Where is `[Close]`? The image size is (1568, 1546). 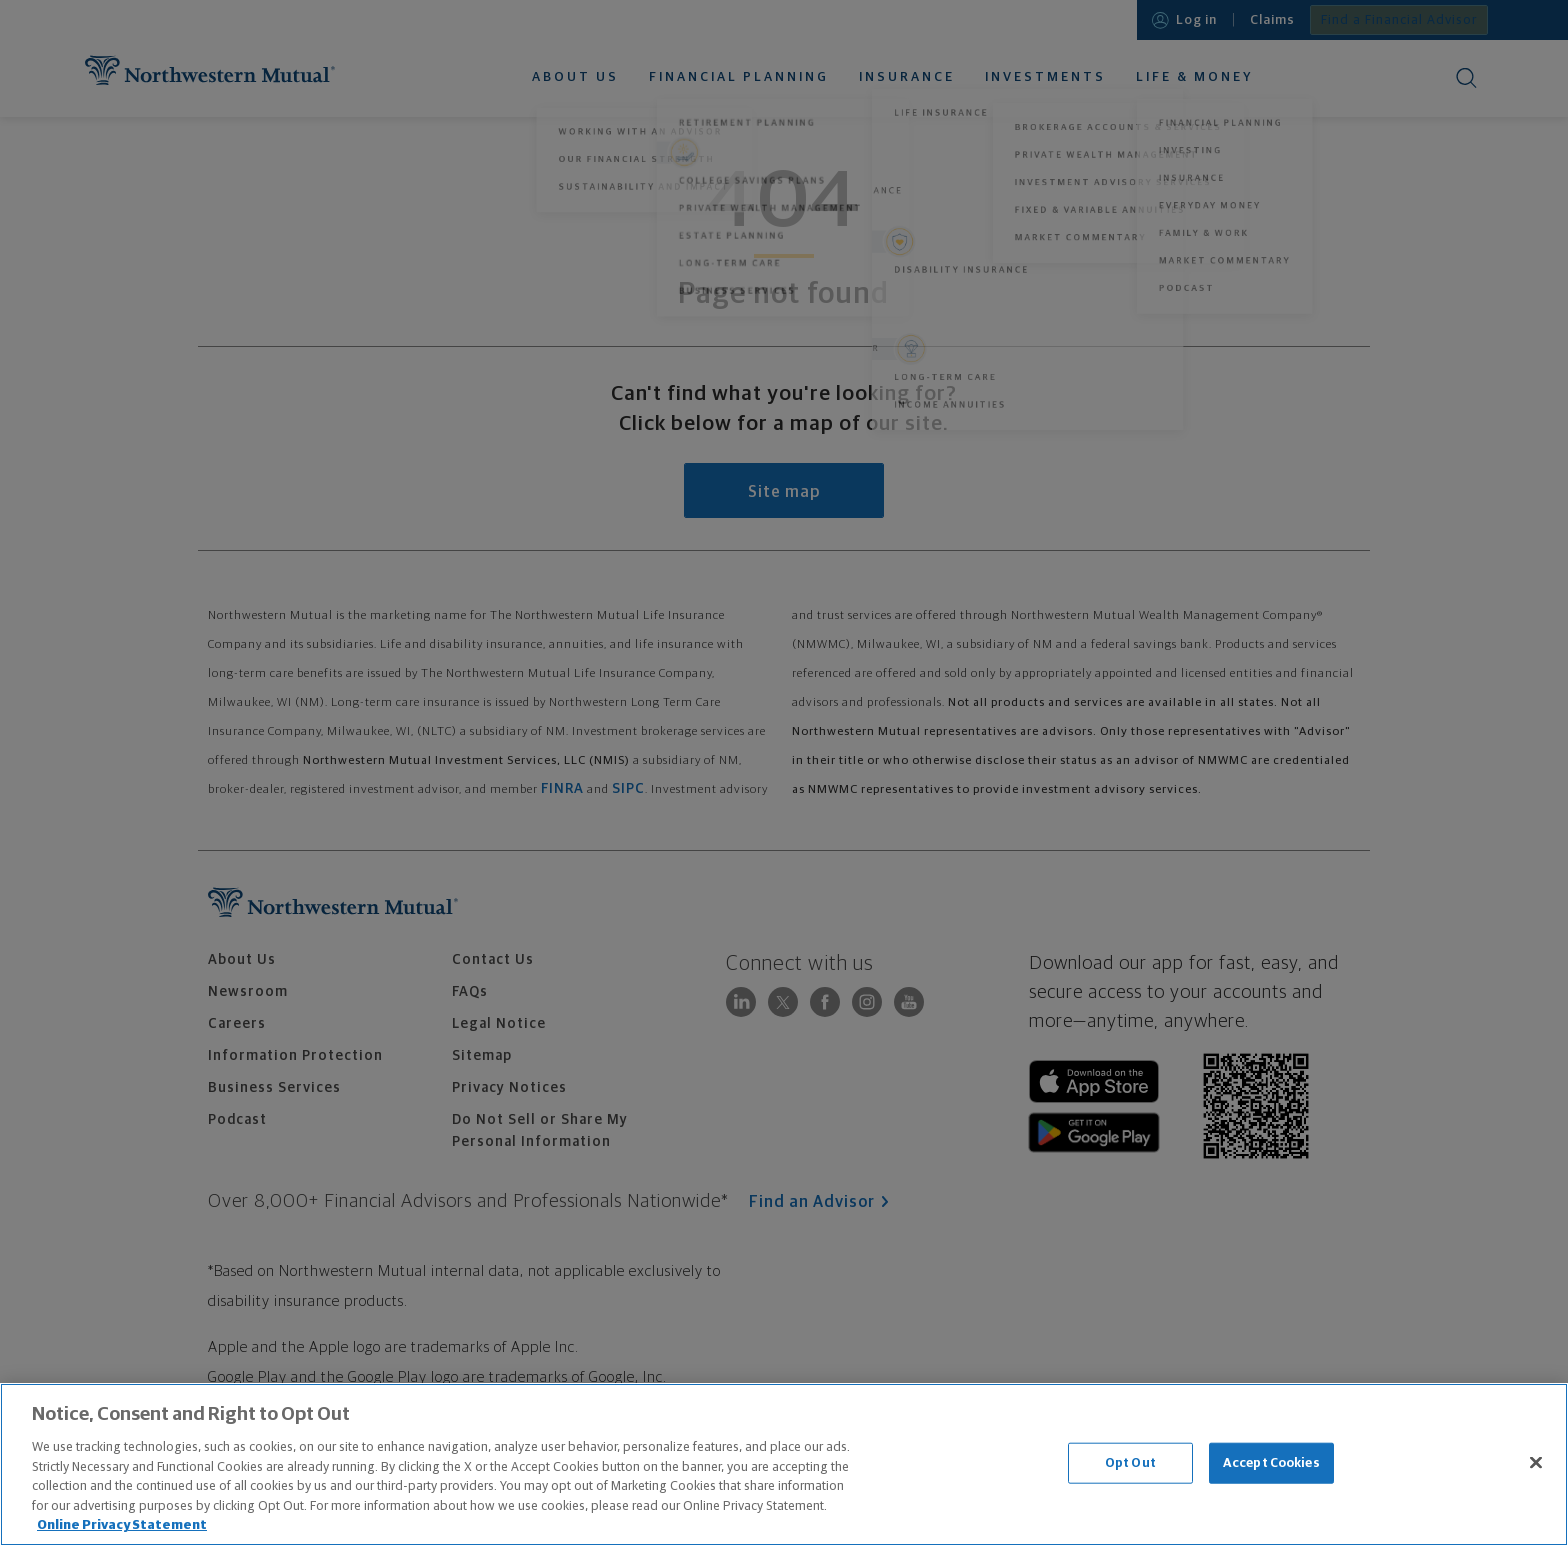 [Close] is located at coordinates (1536, 1462).